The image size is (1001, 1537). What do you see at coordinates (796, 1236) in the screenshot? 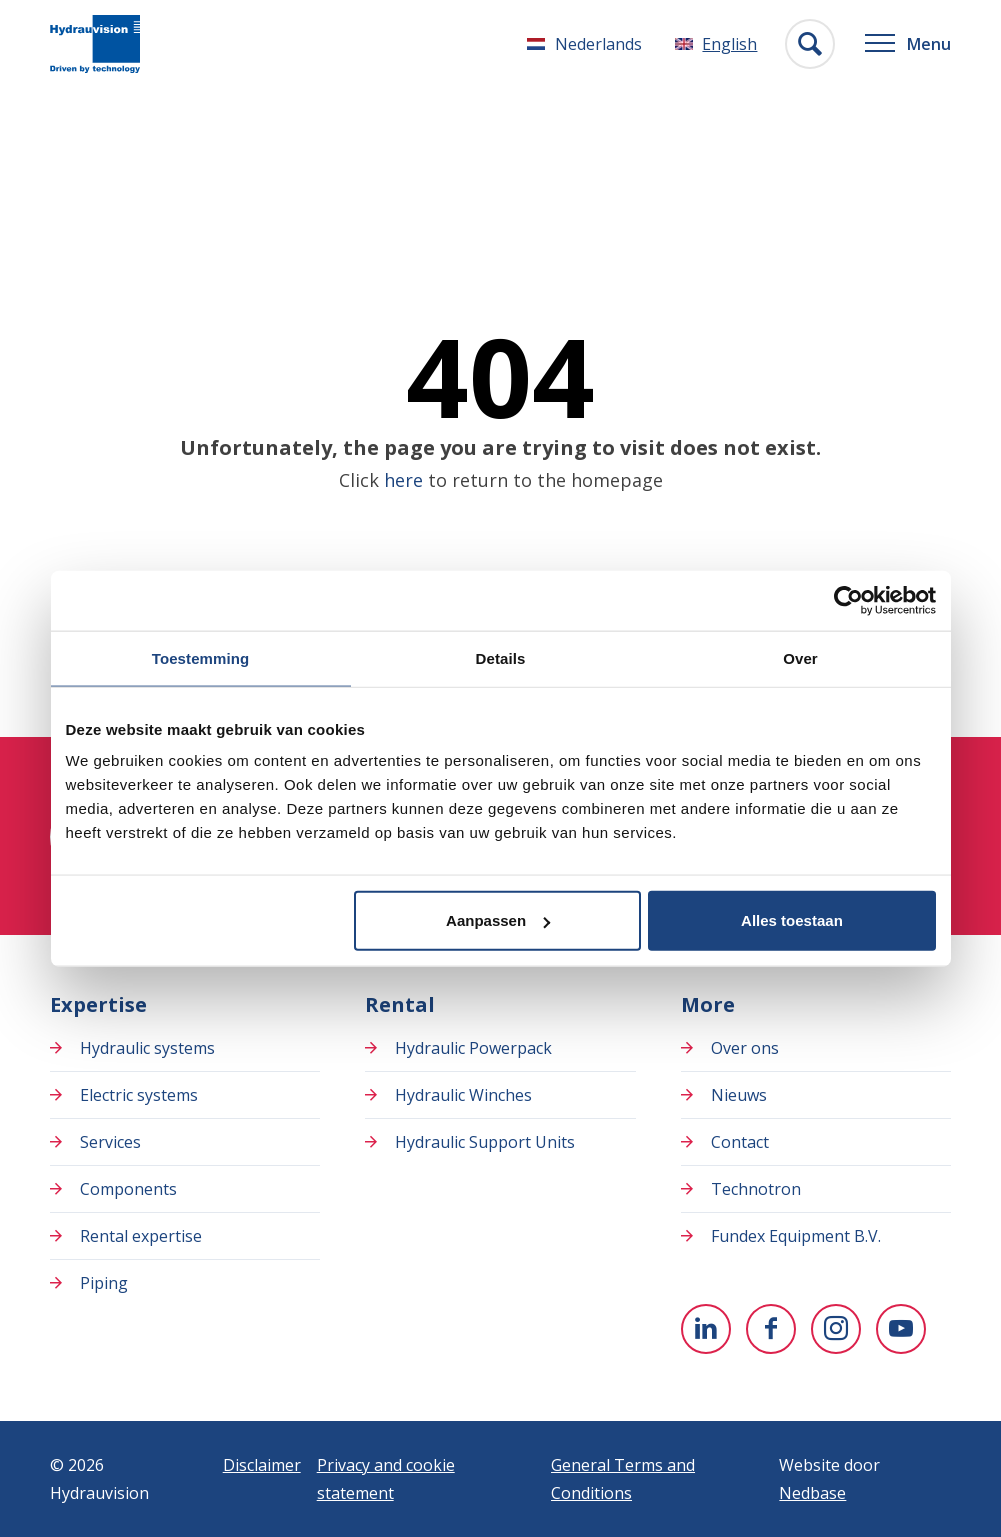
I see `Fundex Equipment B.V.` at bounding box center [796, 1236].